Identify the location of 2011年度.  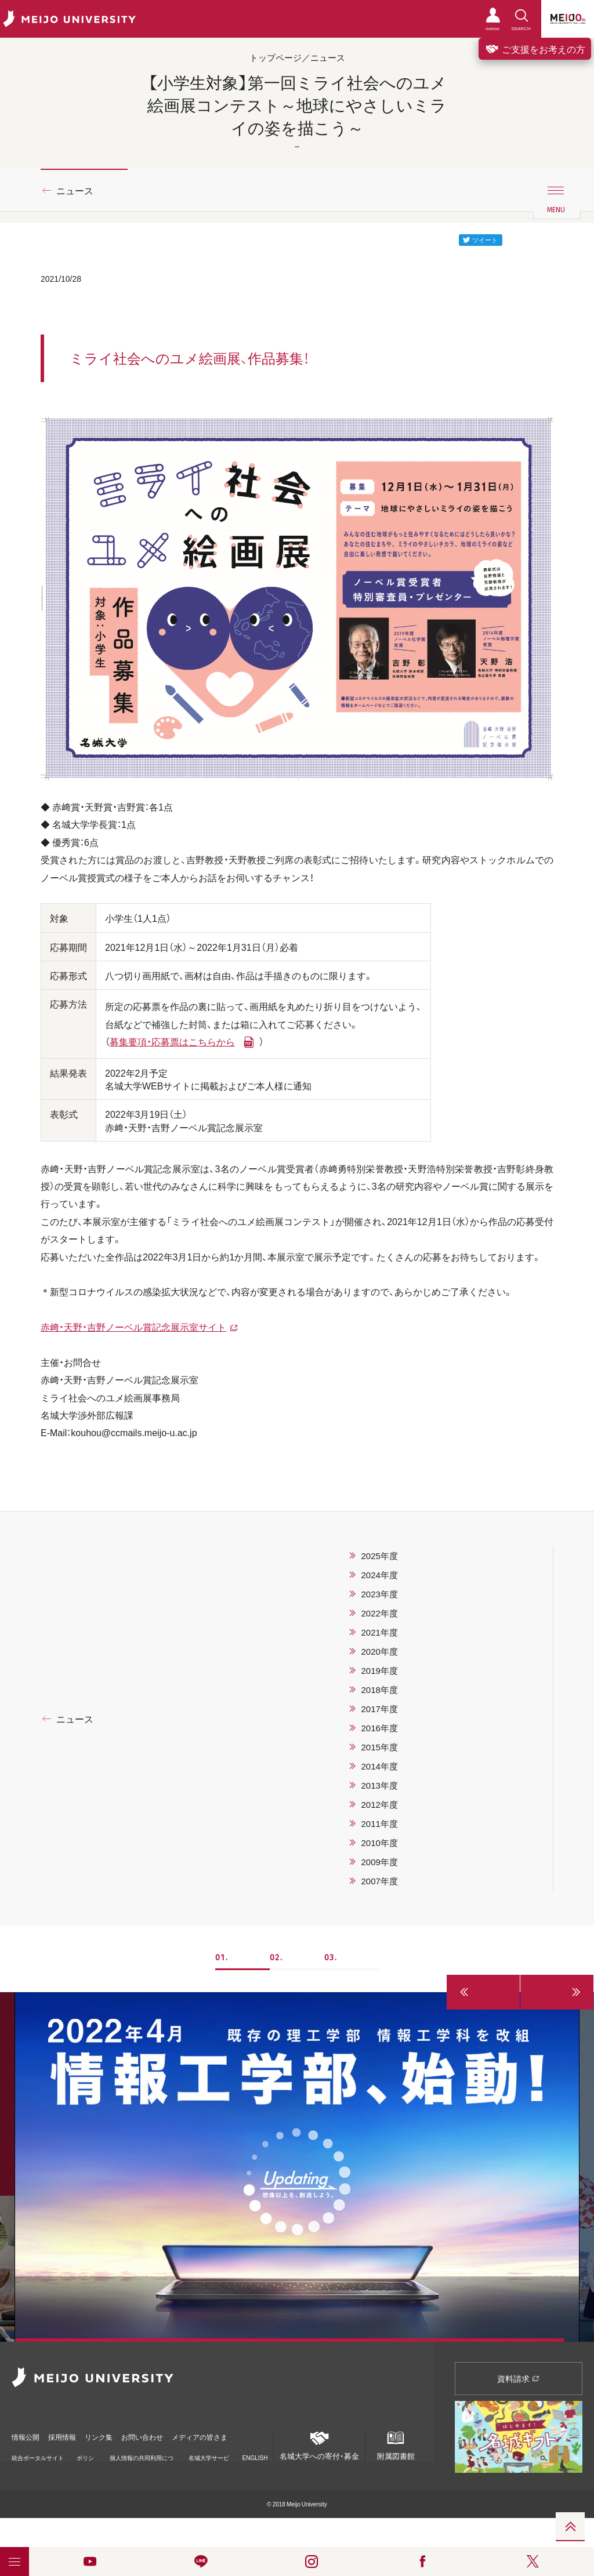
(379, 1823).